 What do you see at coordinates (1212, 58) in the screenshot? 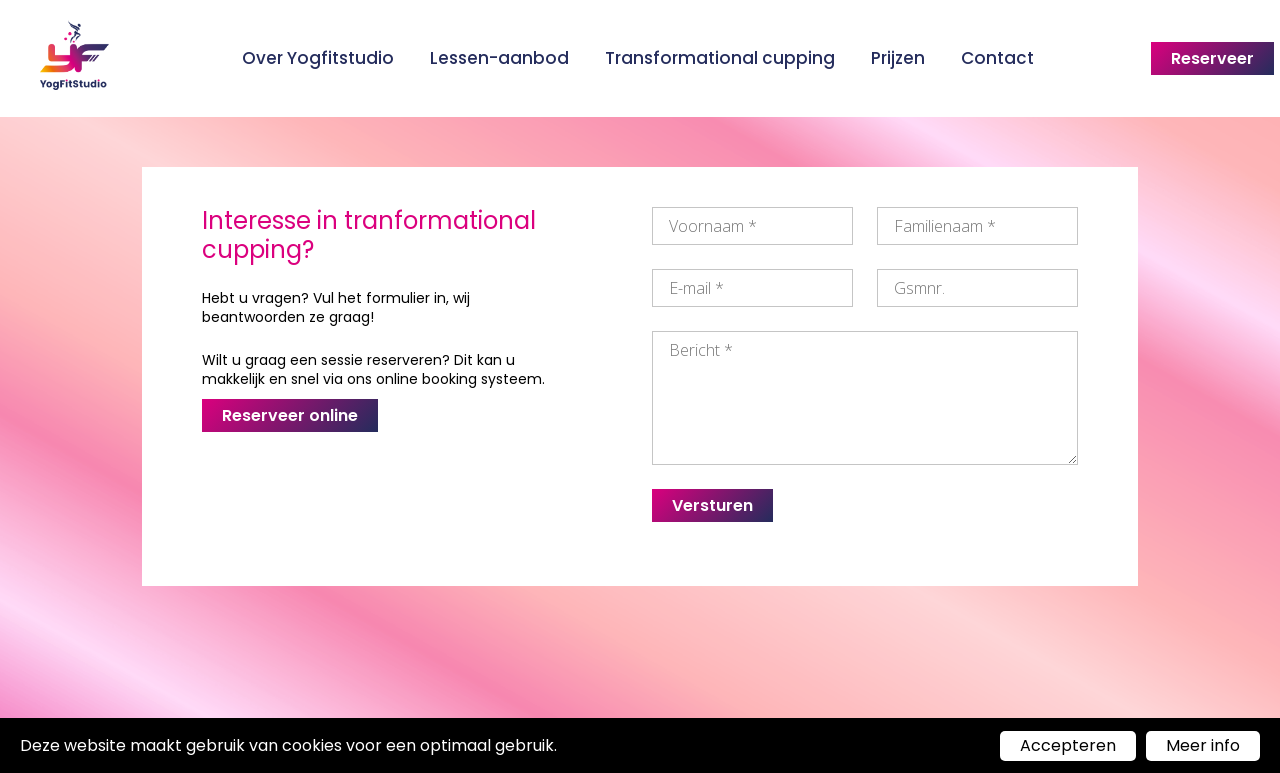
I see `Reserveer` at bounding box center [1212, 58].